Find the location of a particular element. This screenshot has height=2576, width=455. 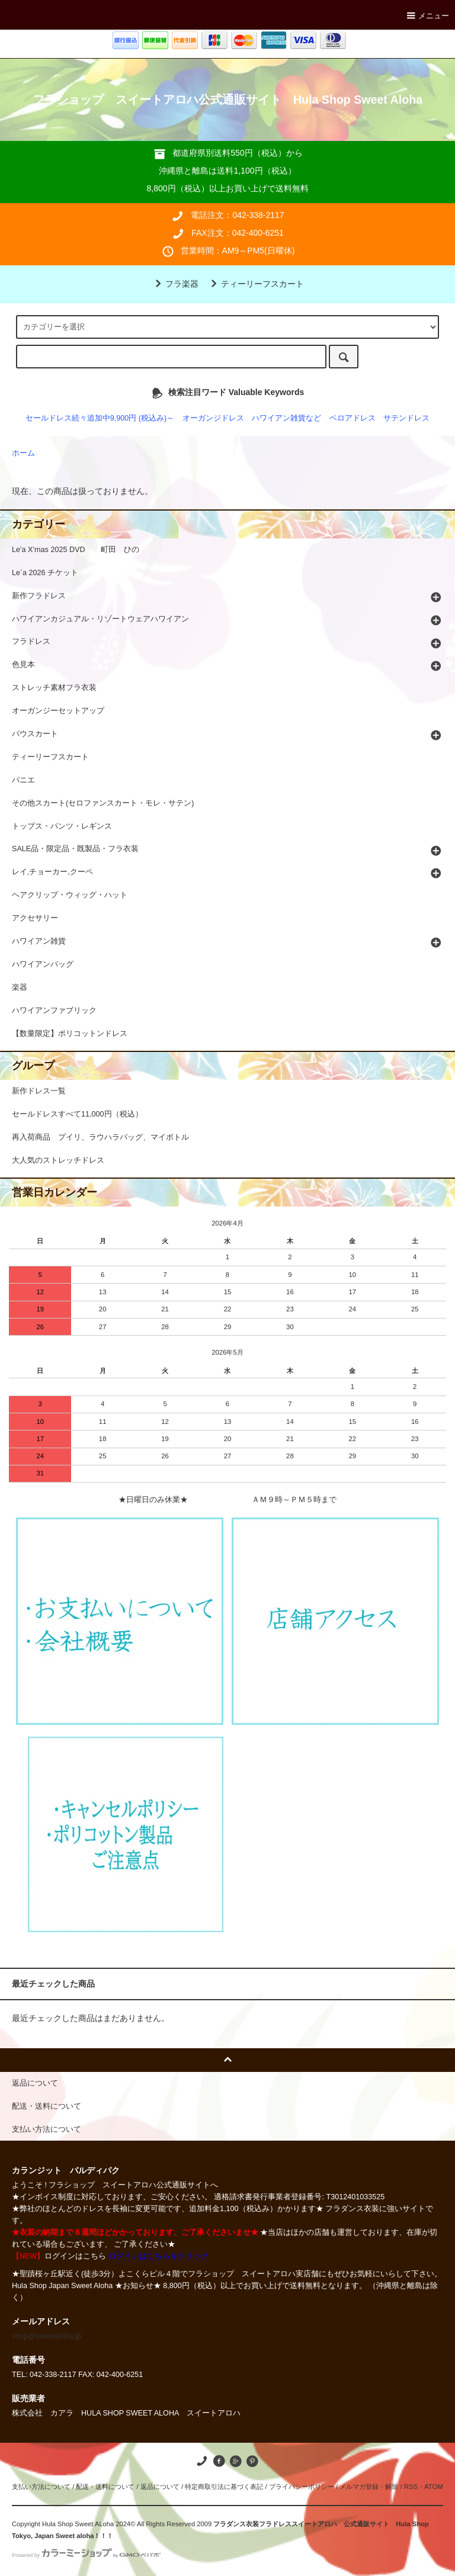

配送・送料について is located at coordinates (105, 2486).